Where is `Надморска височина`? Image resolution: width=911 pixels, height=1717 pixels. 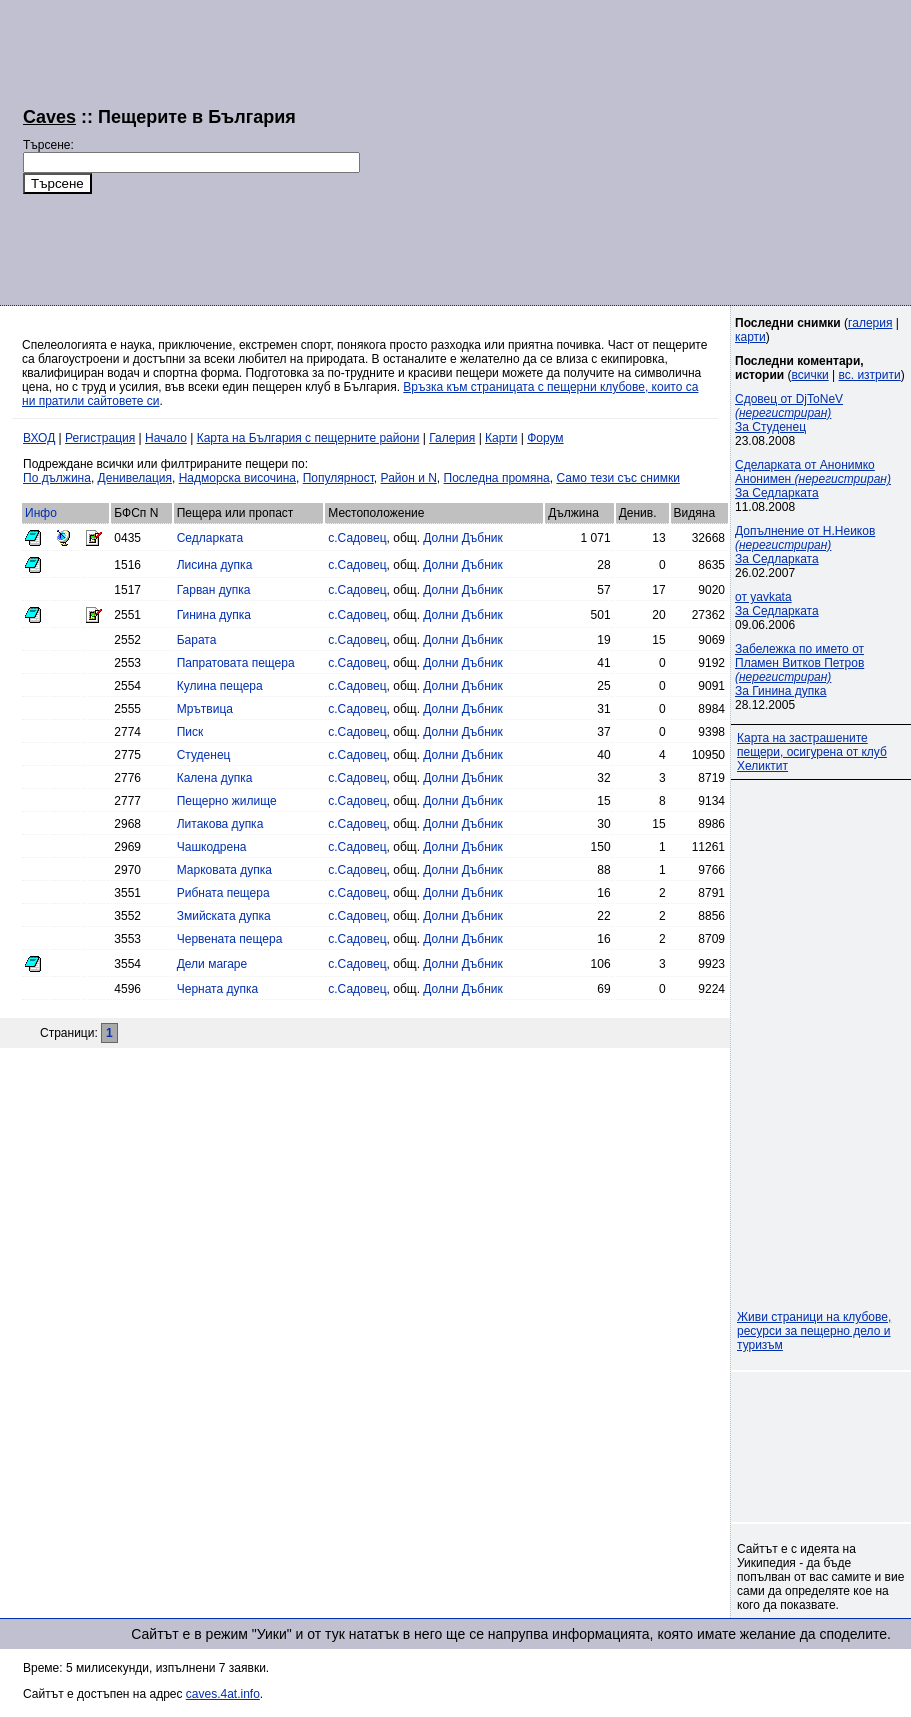
Надморска височина is located at coordinates (237, 478).